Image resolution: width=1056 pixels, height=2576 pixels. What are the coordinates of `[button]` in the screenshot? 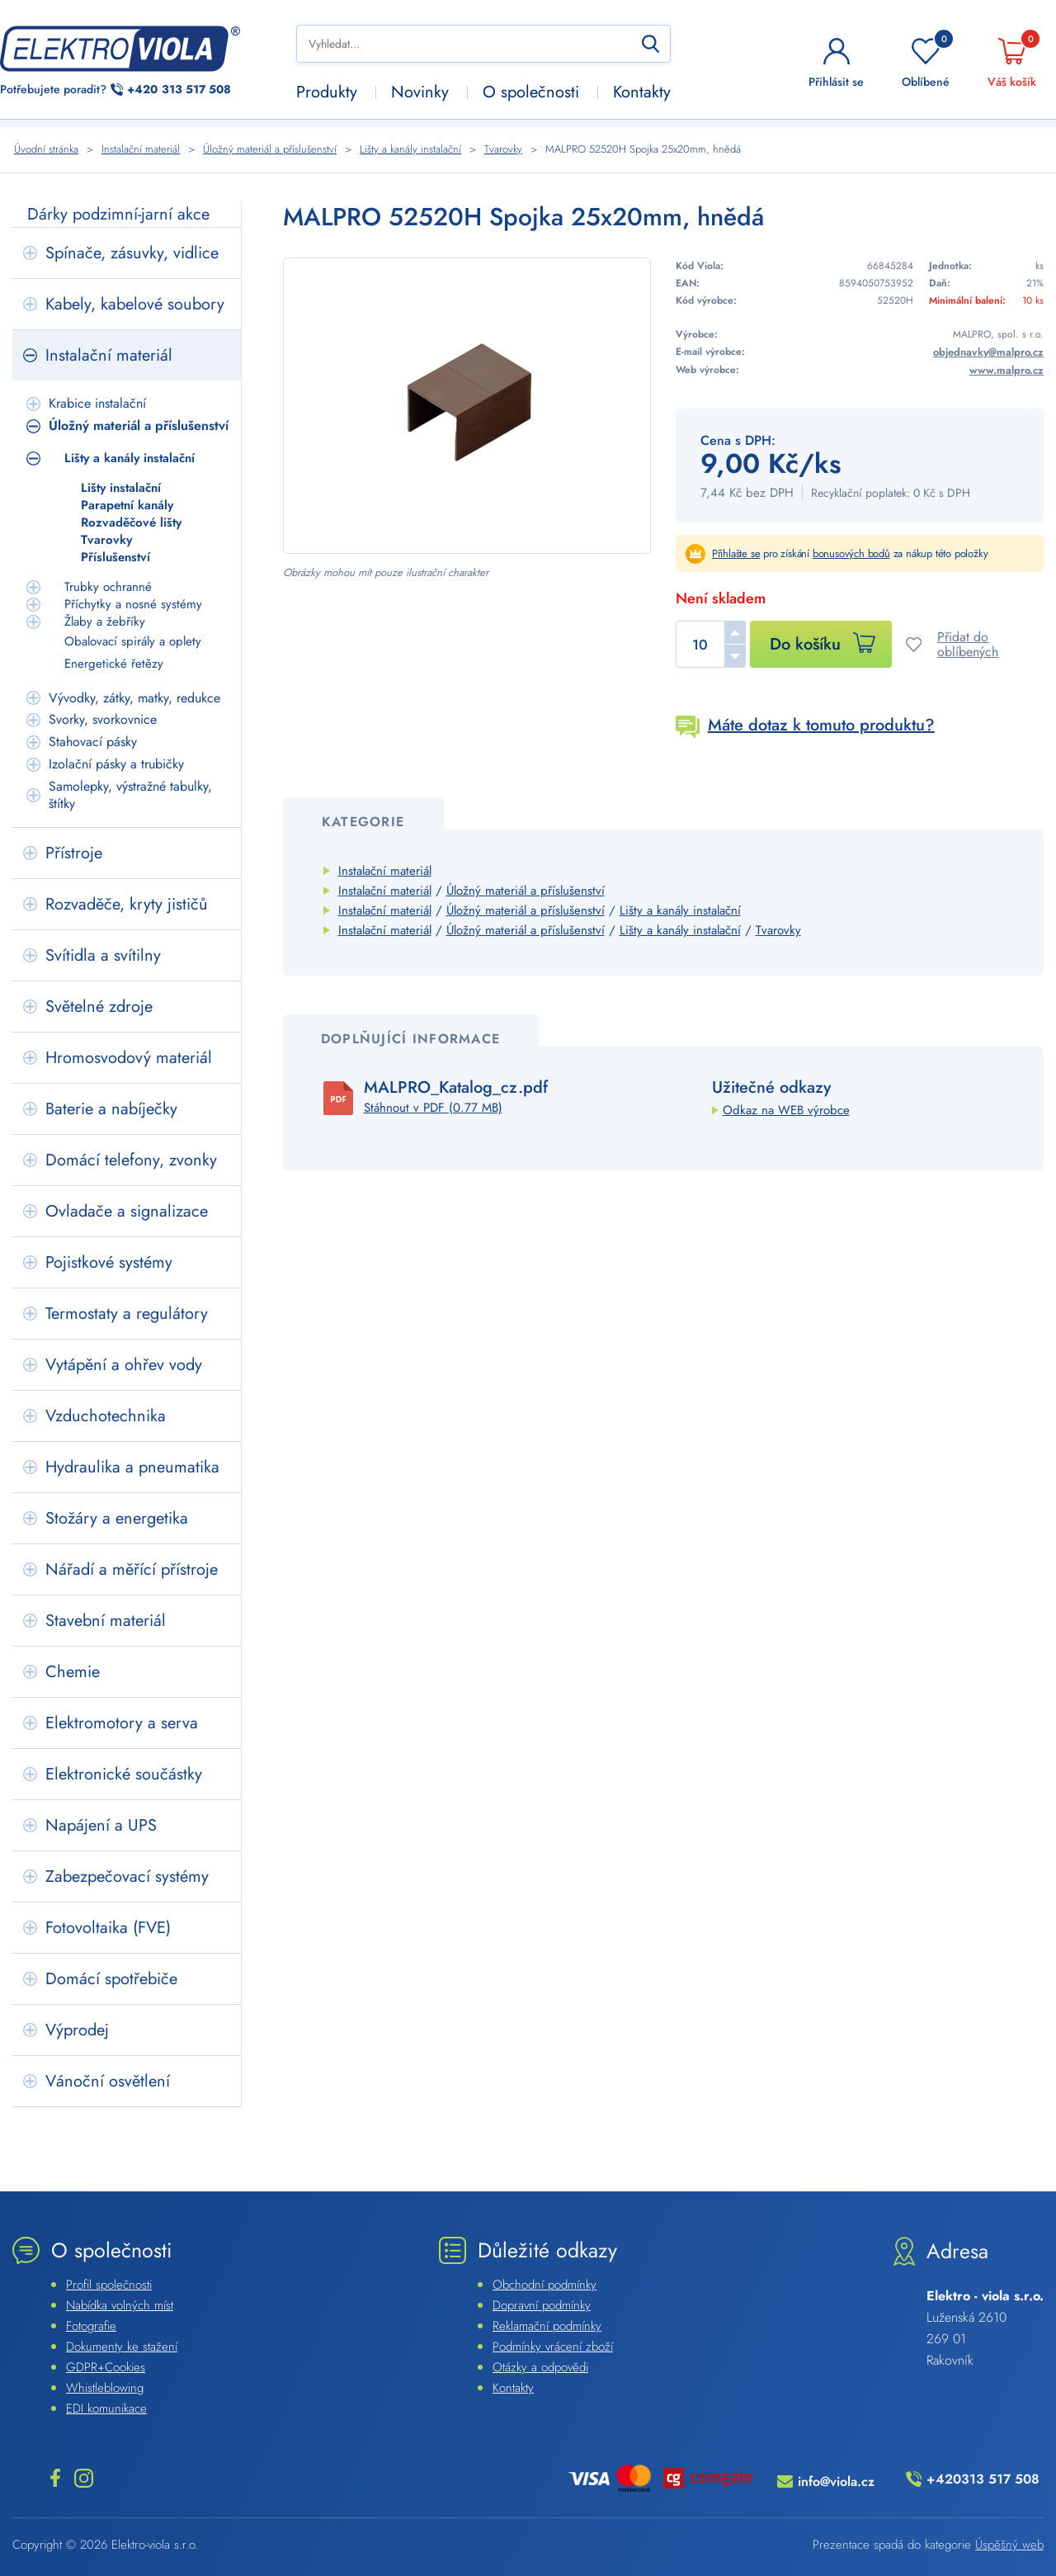 It's located at (735, 632).